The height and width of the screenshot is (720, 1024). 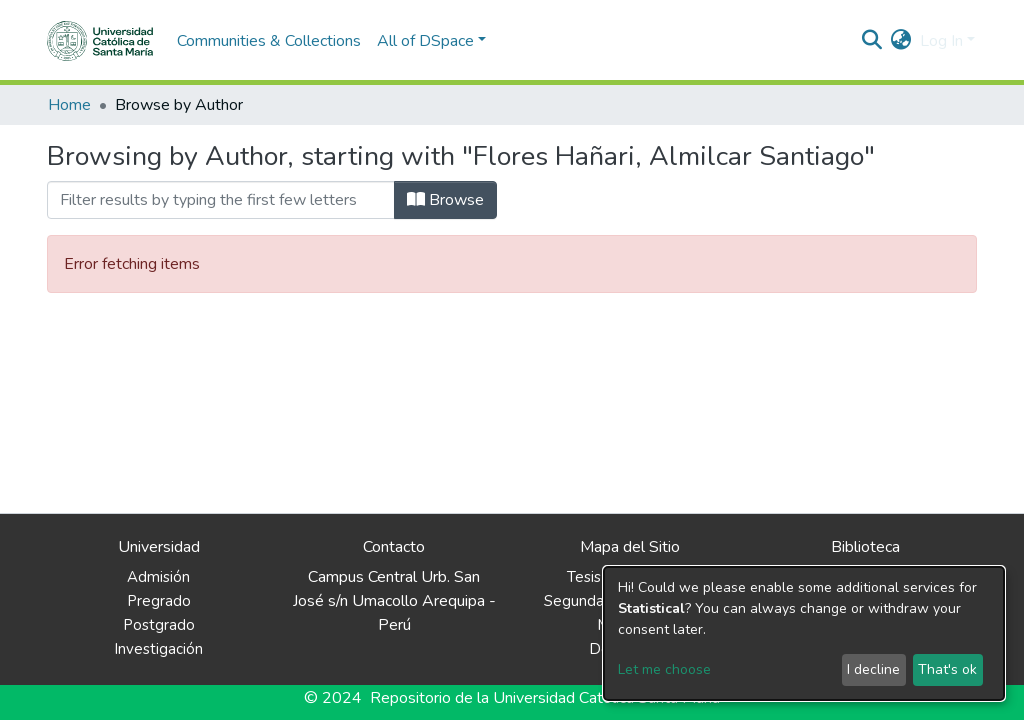 What do you see at coordinates (872, 41) in the screenshot?
I see `[Submit search]` at bounding box center [872, 41].